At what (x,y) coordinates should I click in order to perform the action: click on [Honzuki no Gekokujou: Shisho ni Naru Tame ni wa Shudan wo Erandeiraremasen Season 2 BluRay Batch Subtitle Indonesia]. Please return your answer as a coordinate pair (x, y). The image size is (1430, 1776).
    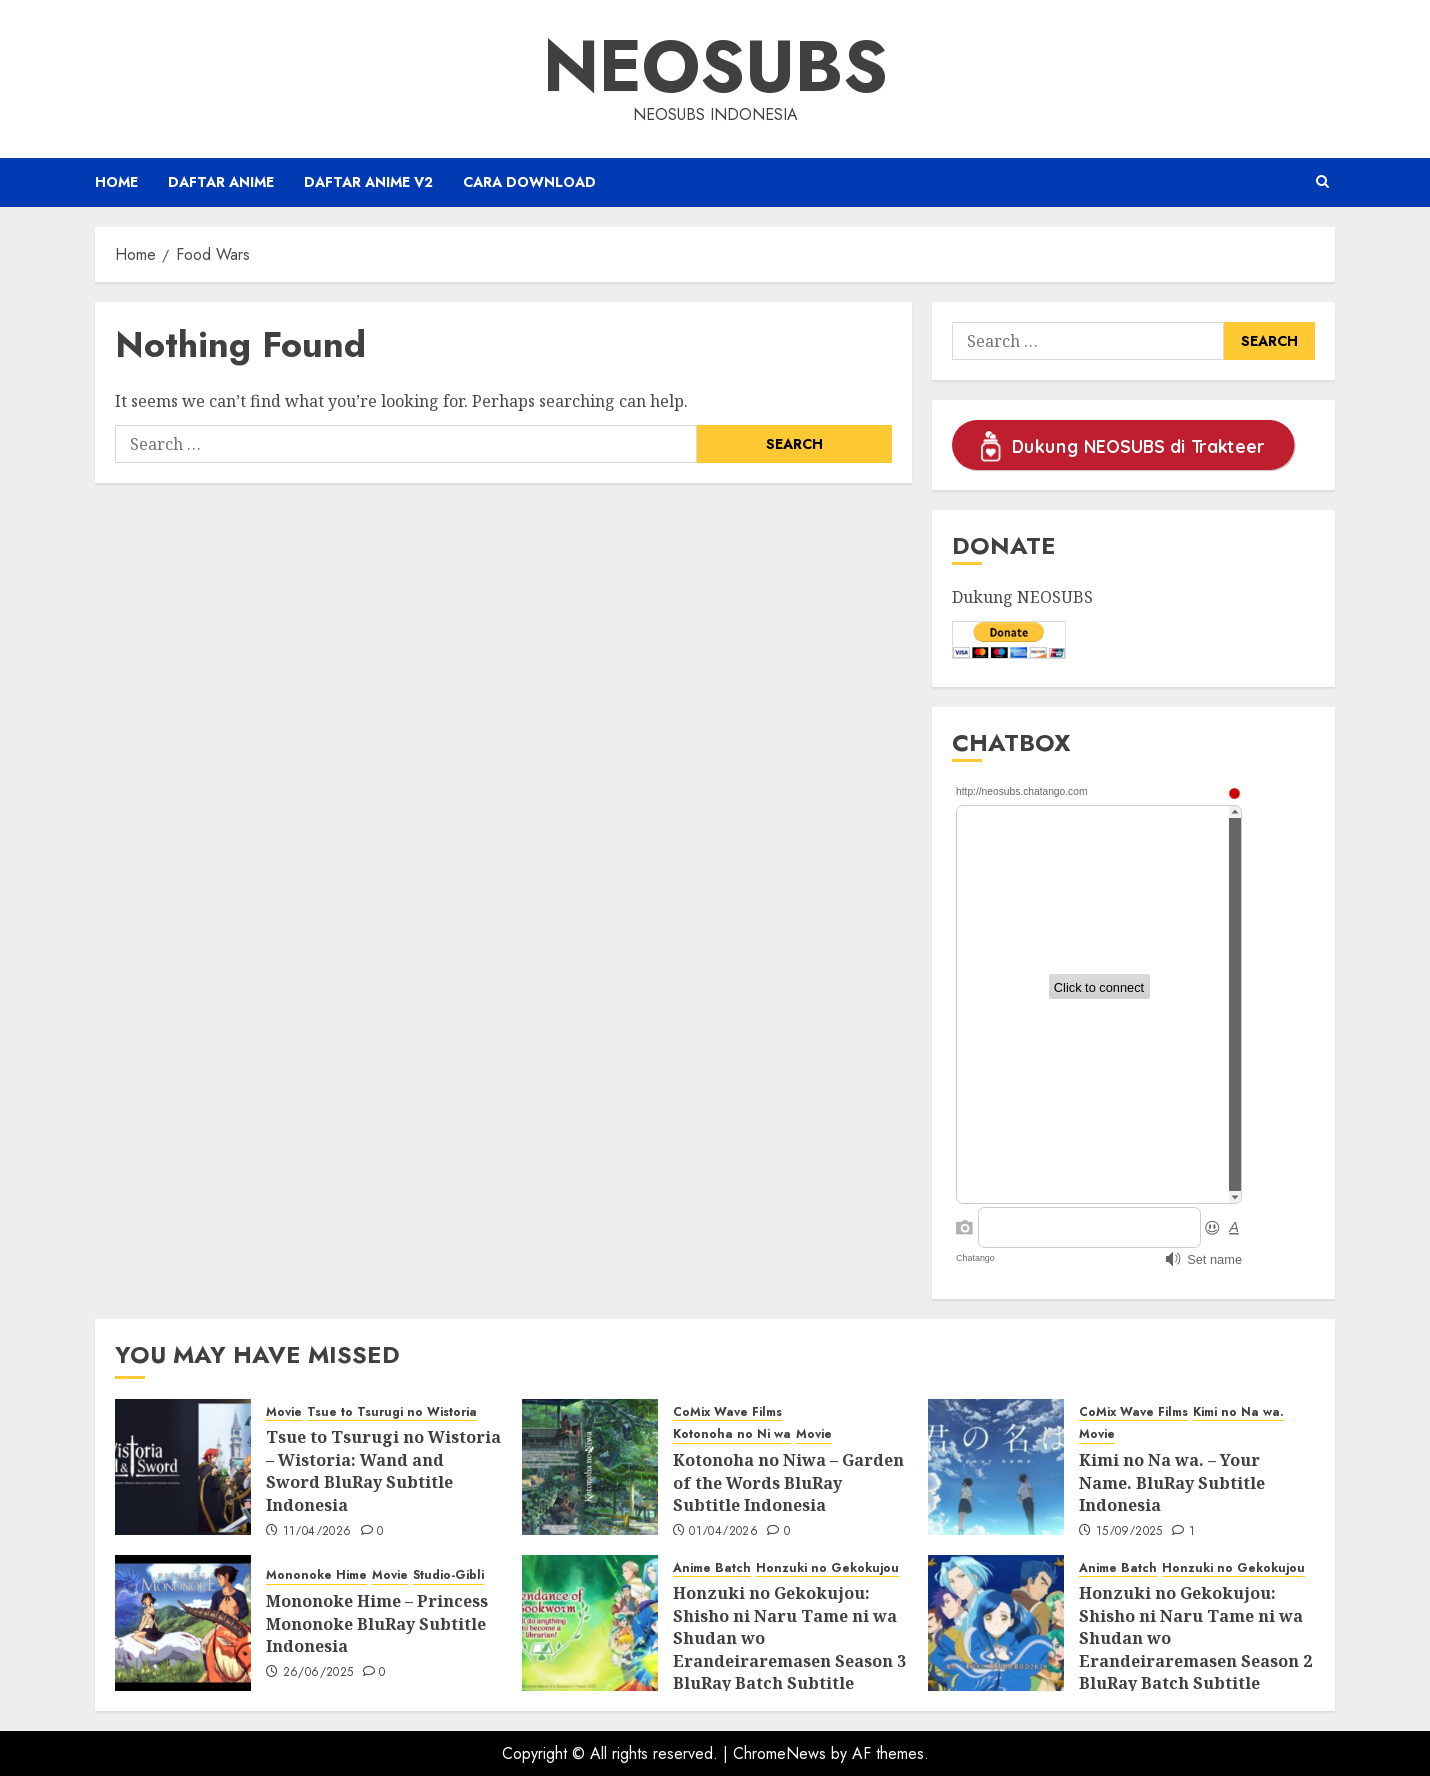
    Looking at the image, I should click on (996, 1623).